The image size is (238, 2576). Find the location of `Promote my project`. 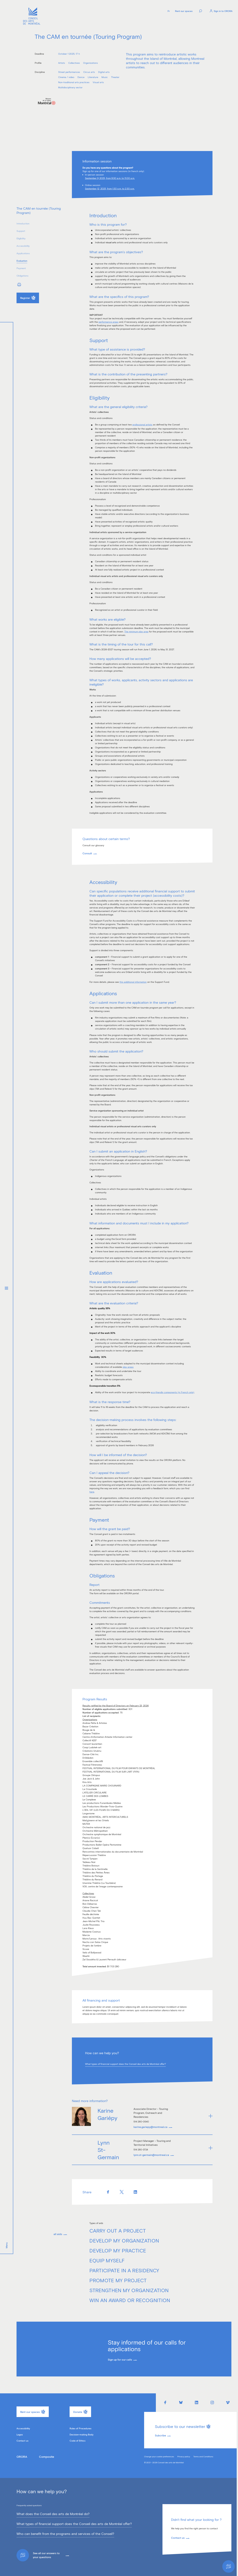

Promote my project is located at coordinates (118, 2280).